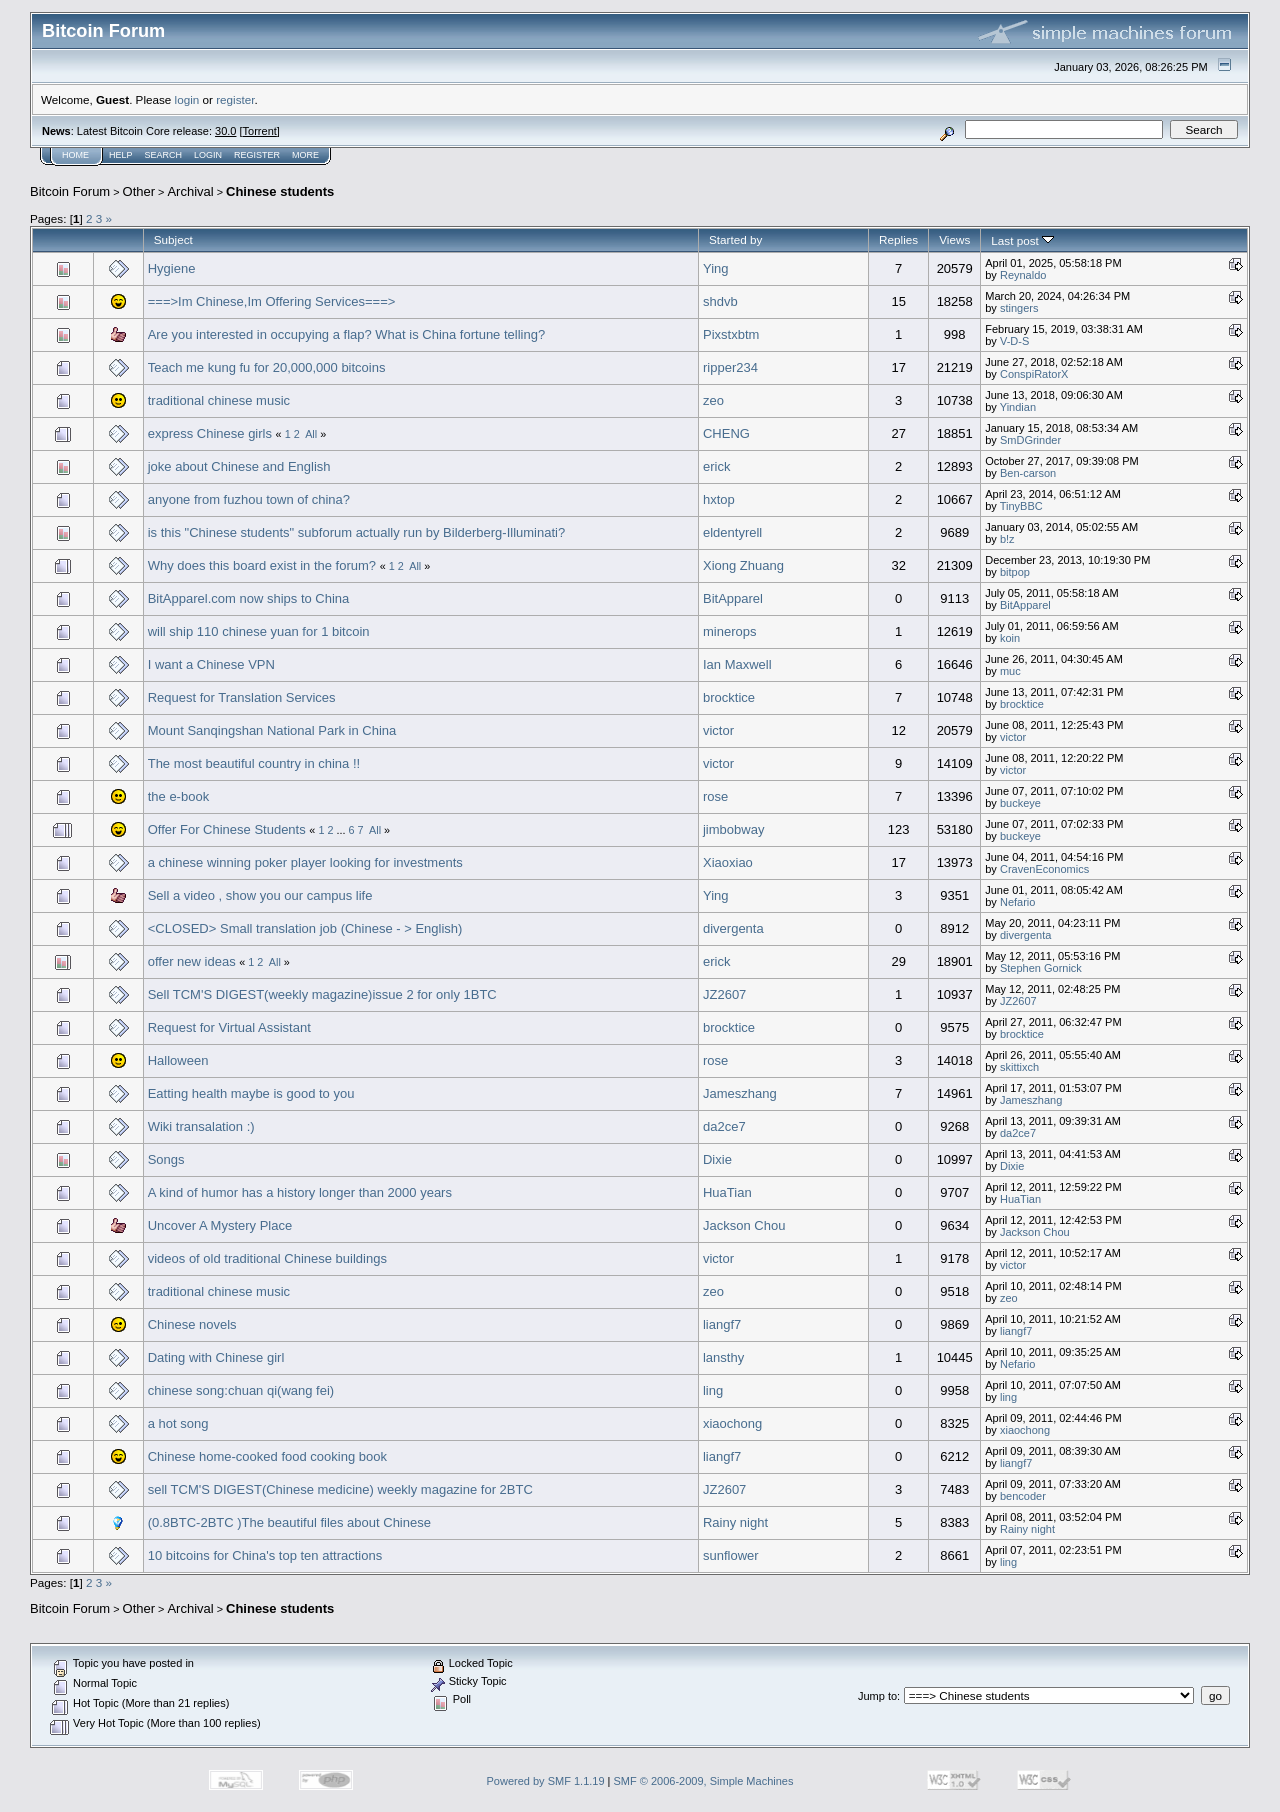  I want to click on Yindian, so click(1018, 407).